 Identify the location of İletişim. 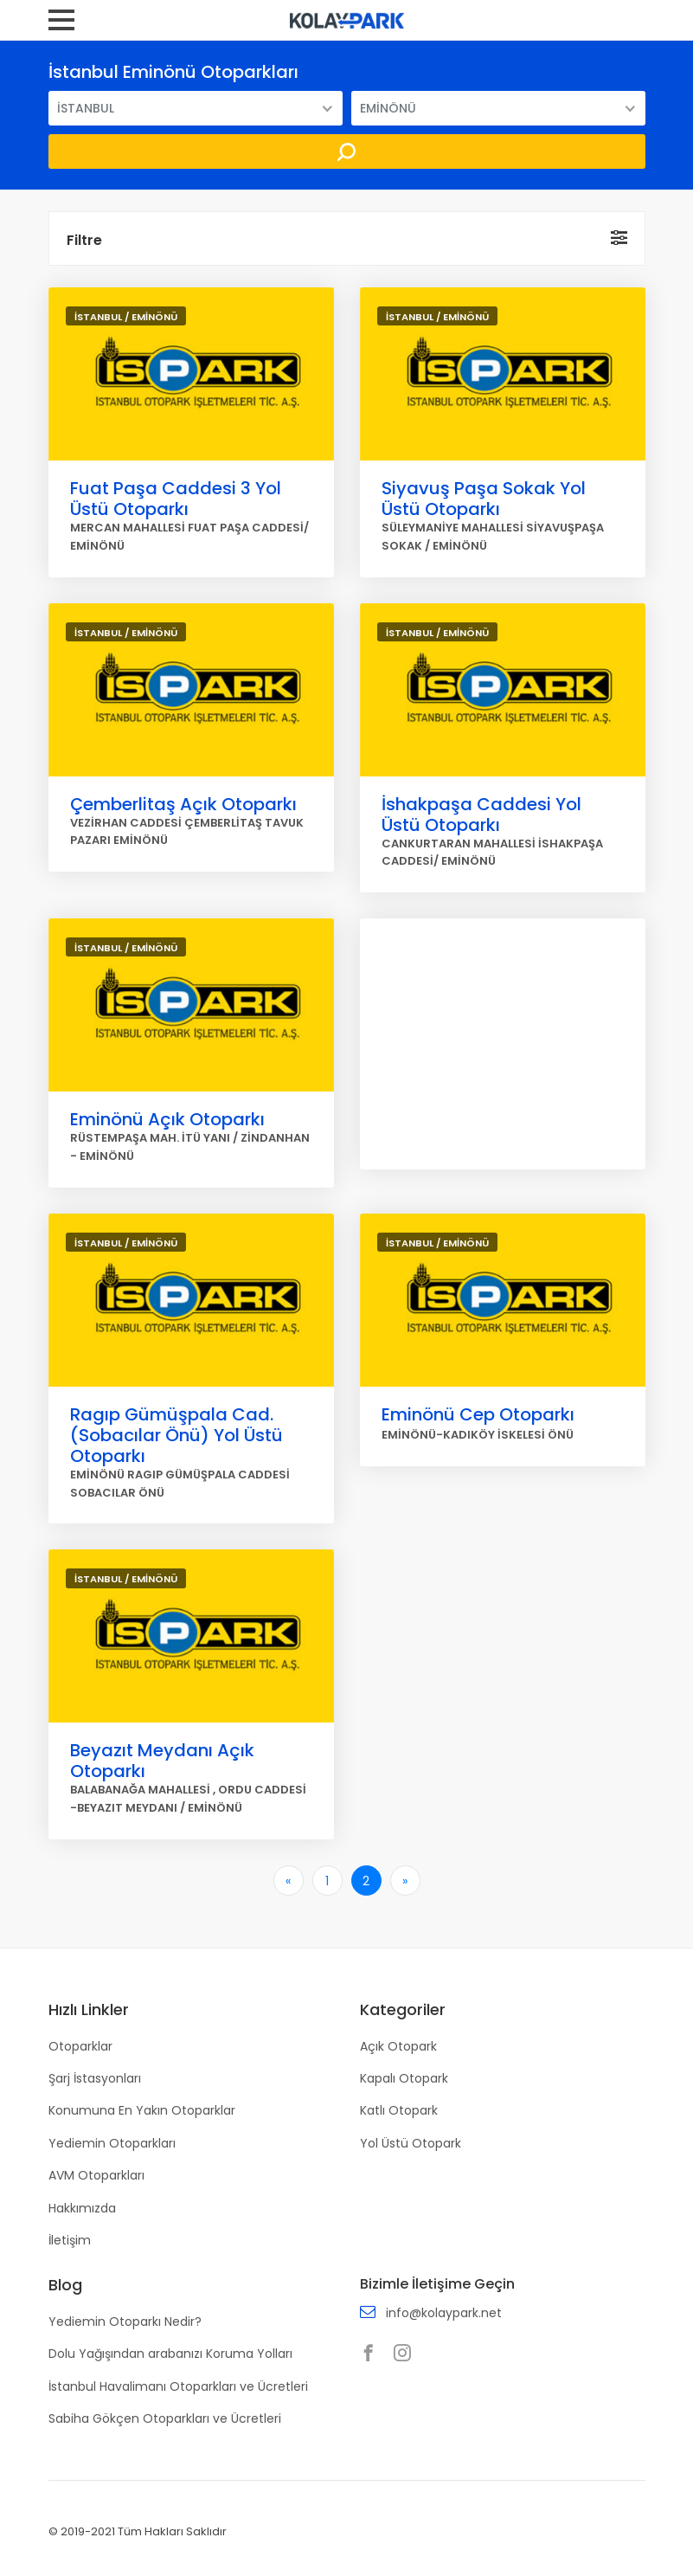
(69, 2240).